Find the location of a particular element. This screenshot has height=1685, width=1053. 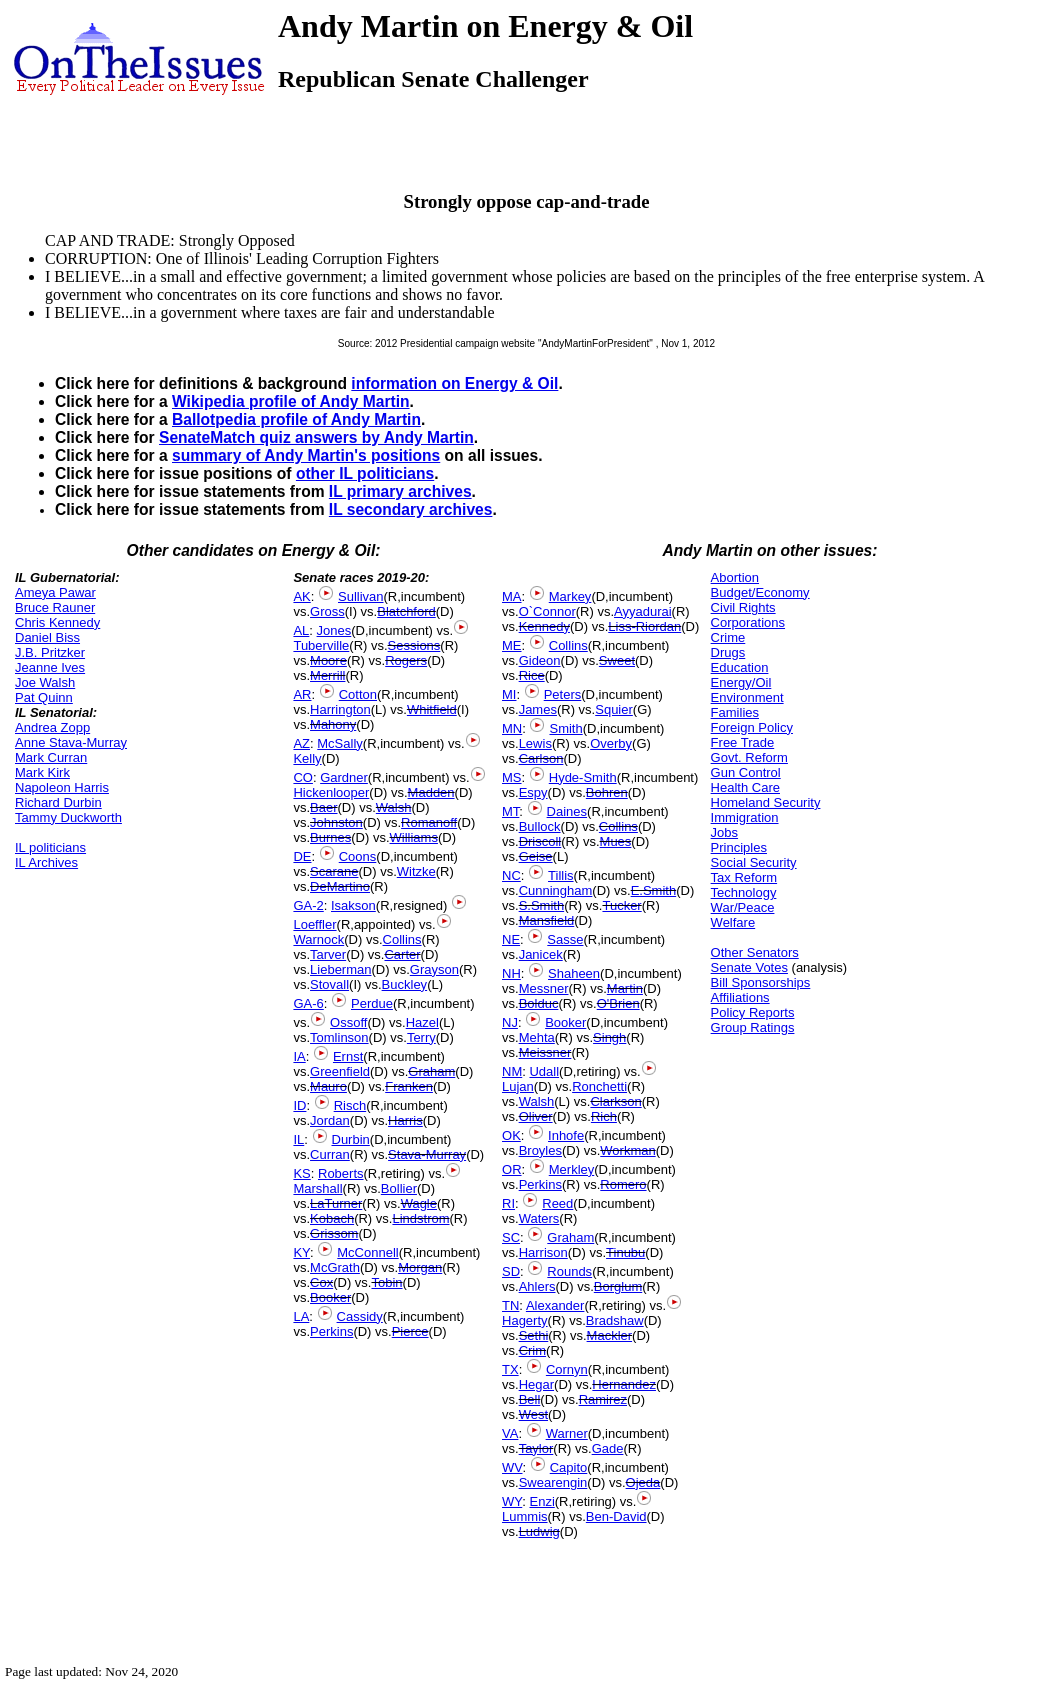

War/Peace is located at coordinates (743, 907).